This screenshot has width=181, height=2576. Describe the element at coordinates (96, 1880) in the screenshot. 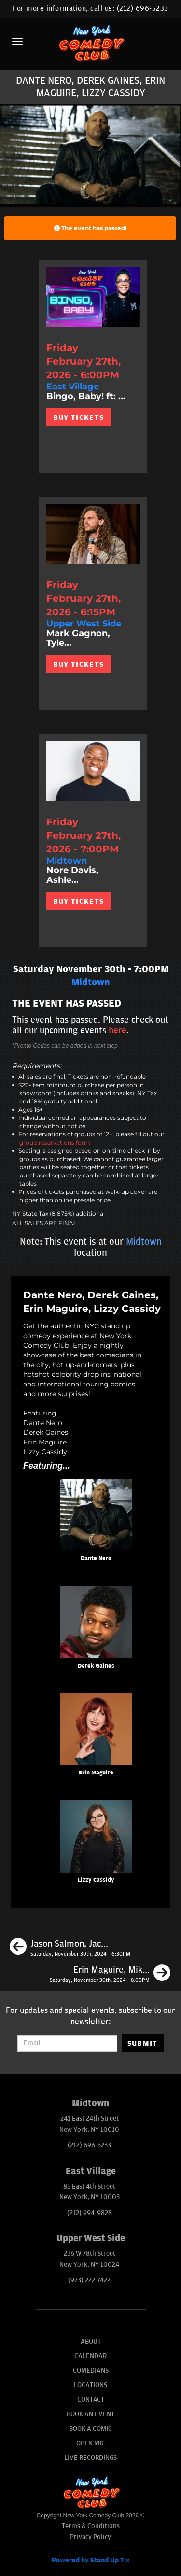

I see `Lizzy Cassidy` at that location.